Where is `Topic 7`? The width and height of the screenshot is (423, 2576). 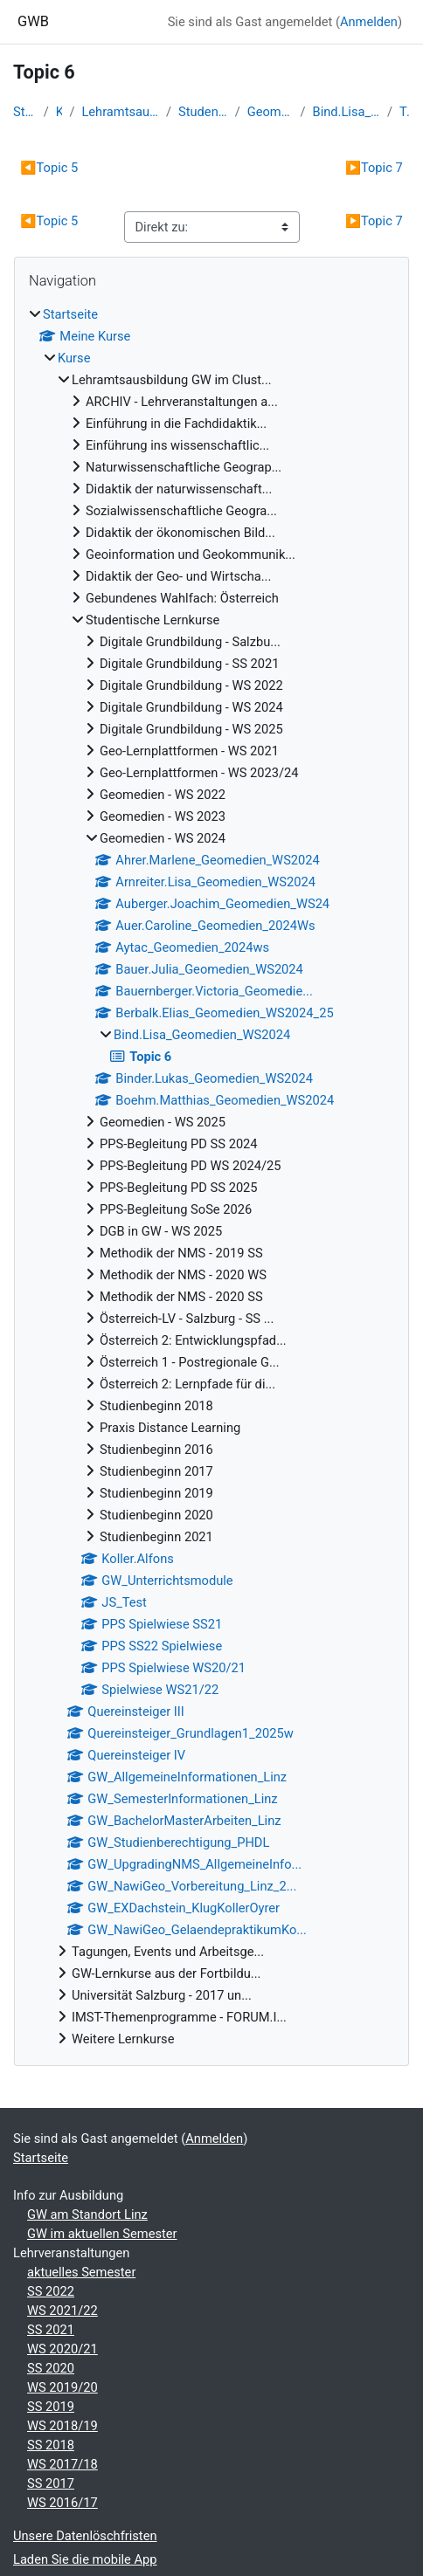 Topic 7 is located at coordinates (374, 168).